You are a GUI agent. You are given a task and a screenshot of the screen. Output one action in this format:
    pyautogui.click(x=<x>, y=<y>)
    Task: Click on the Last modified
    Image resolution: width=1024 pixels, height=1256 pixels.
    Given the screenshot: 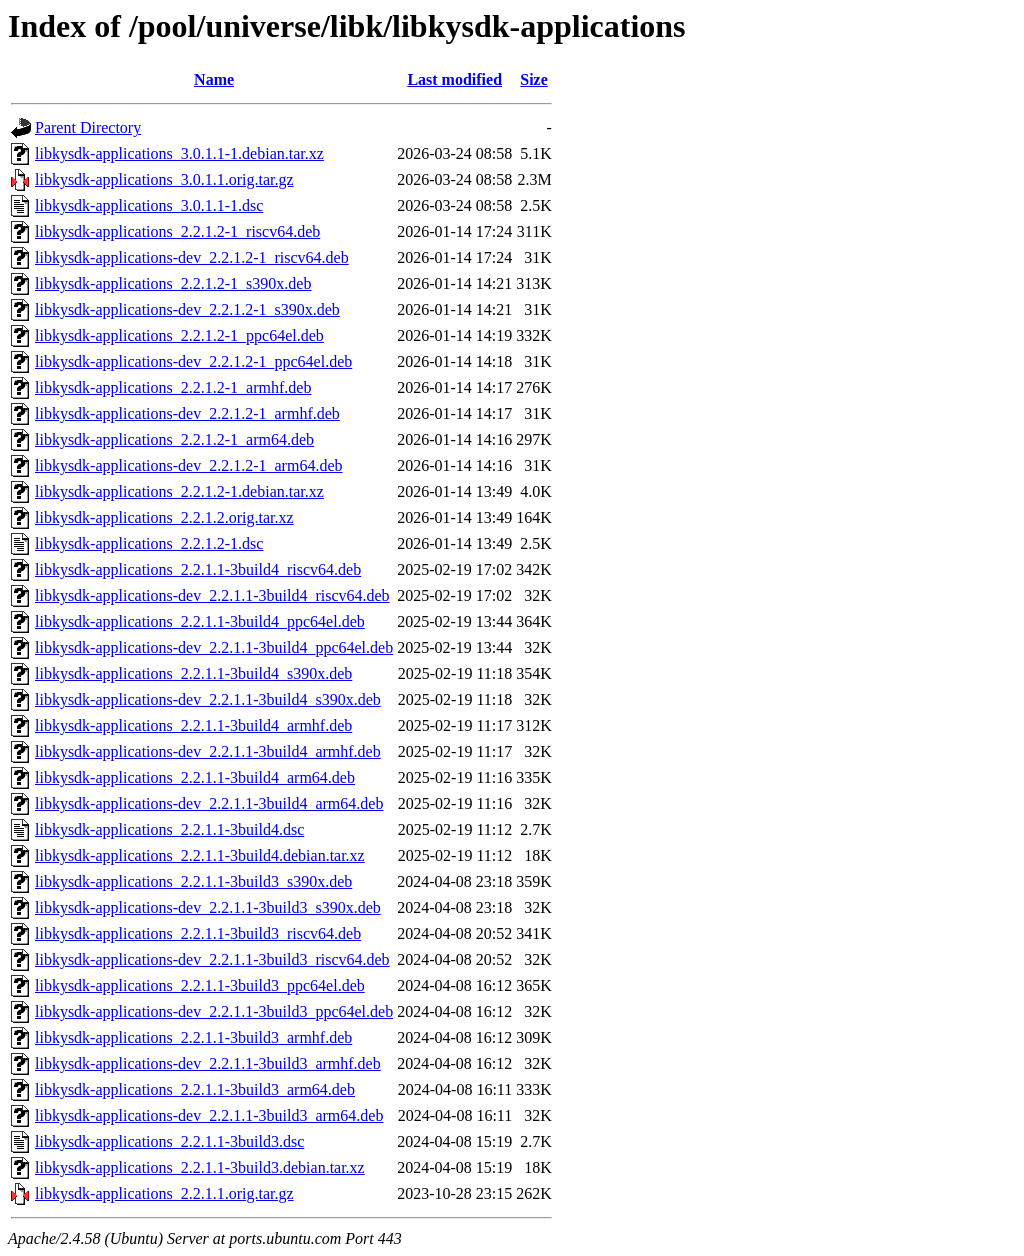 What is the action you would take?
    pyautogui.click(x=454, y=79)
    